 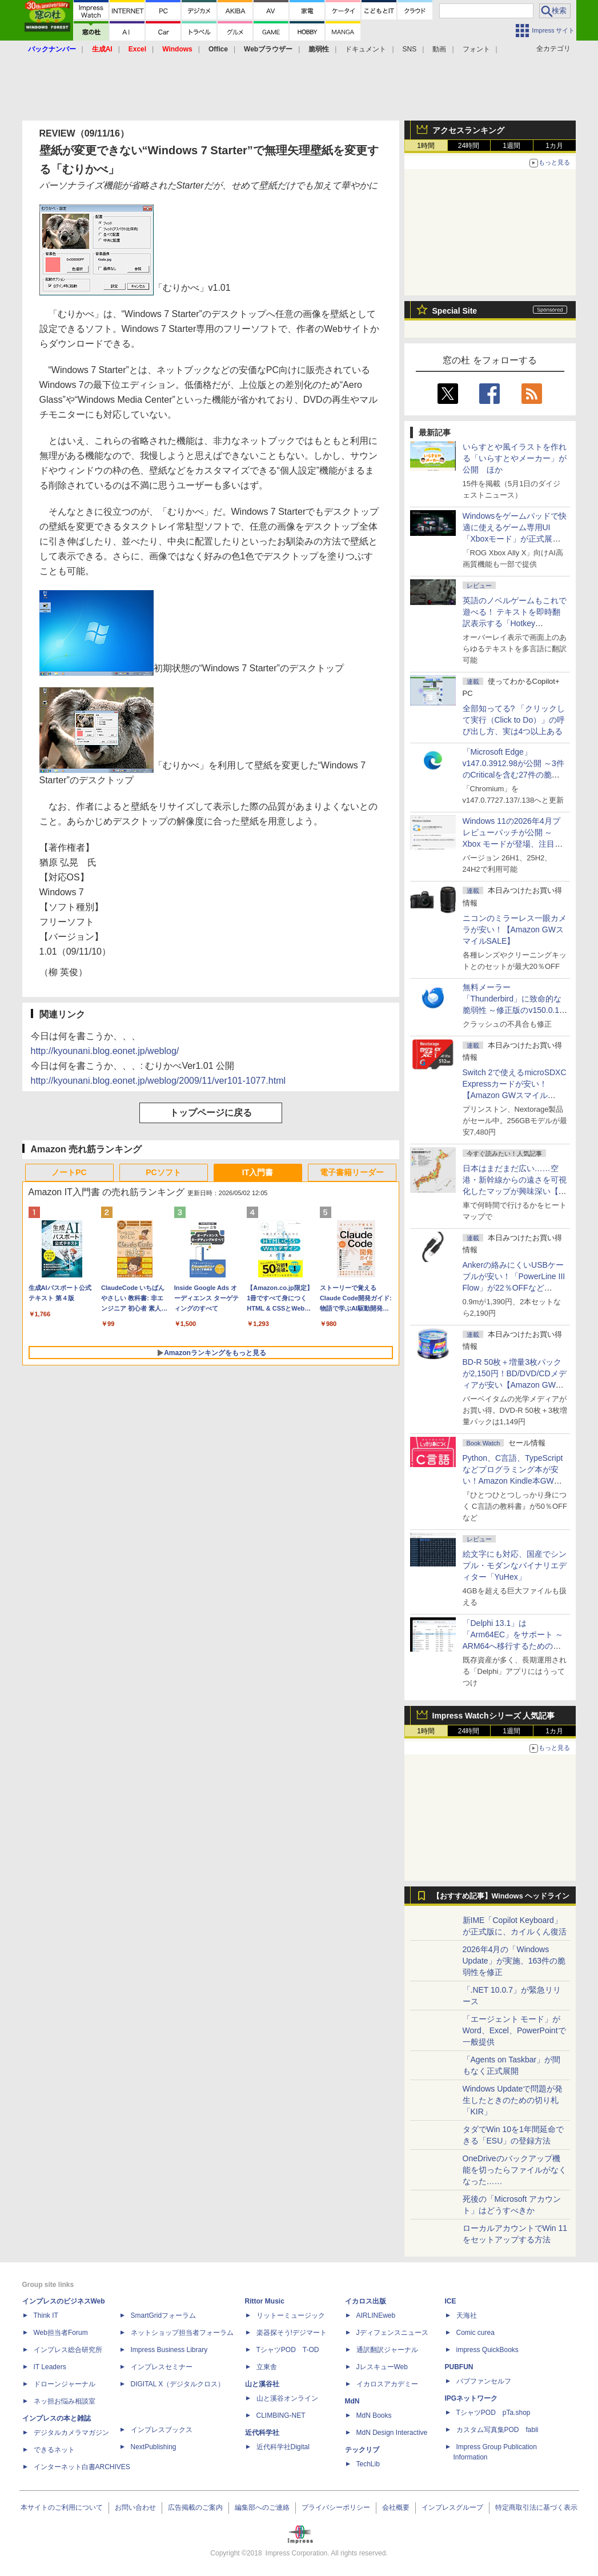 What do you see at coordinates (82, 2467) in the screenshot?
I see `インターネット白書ARCHIVES` at bounding box center [82, 2467].